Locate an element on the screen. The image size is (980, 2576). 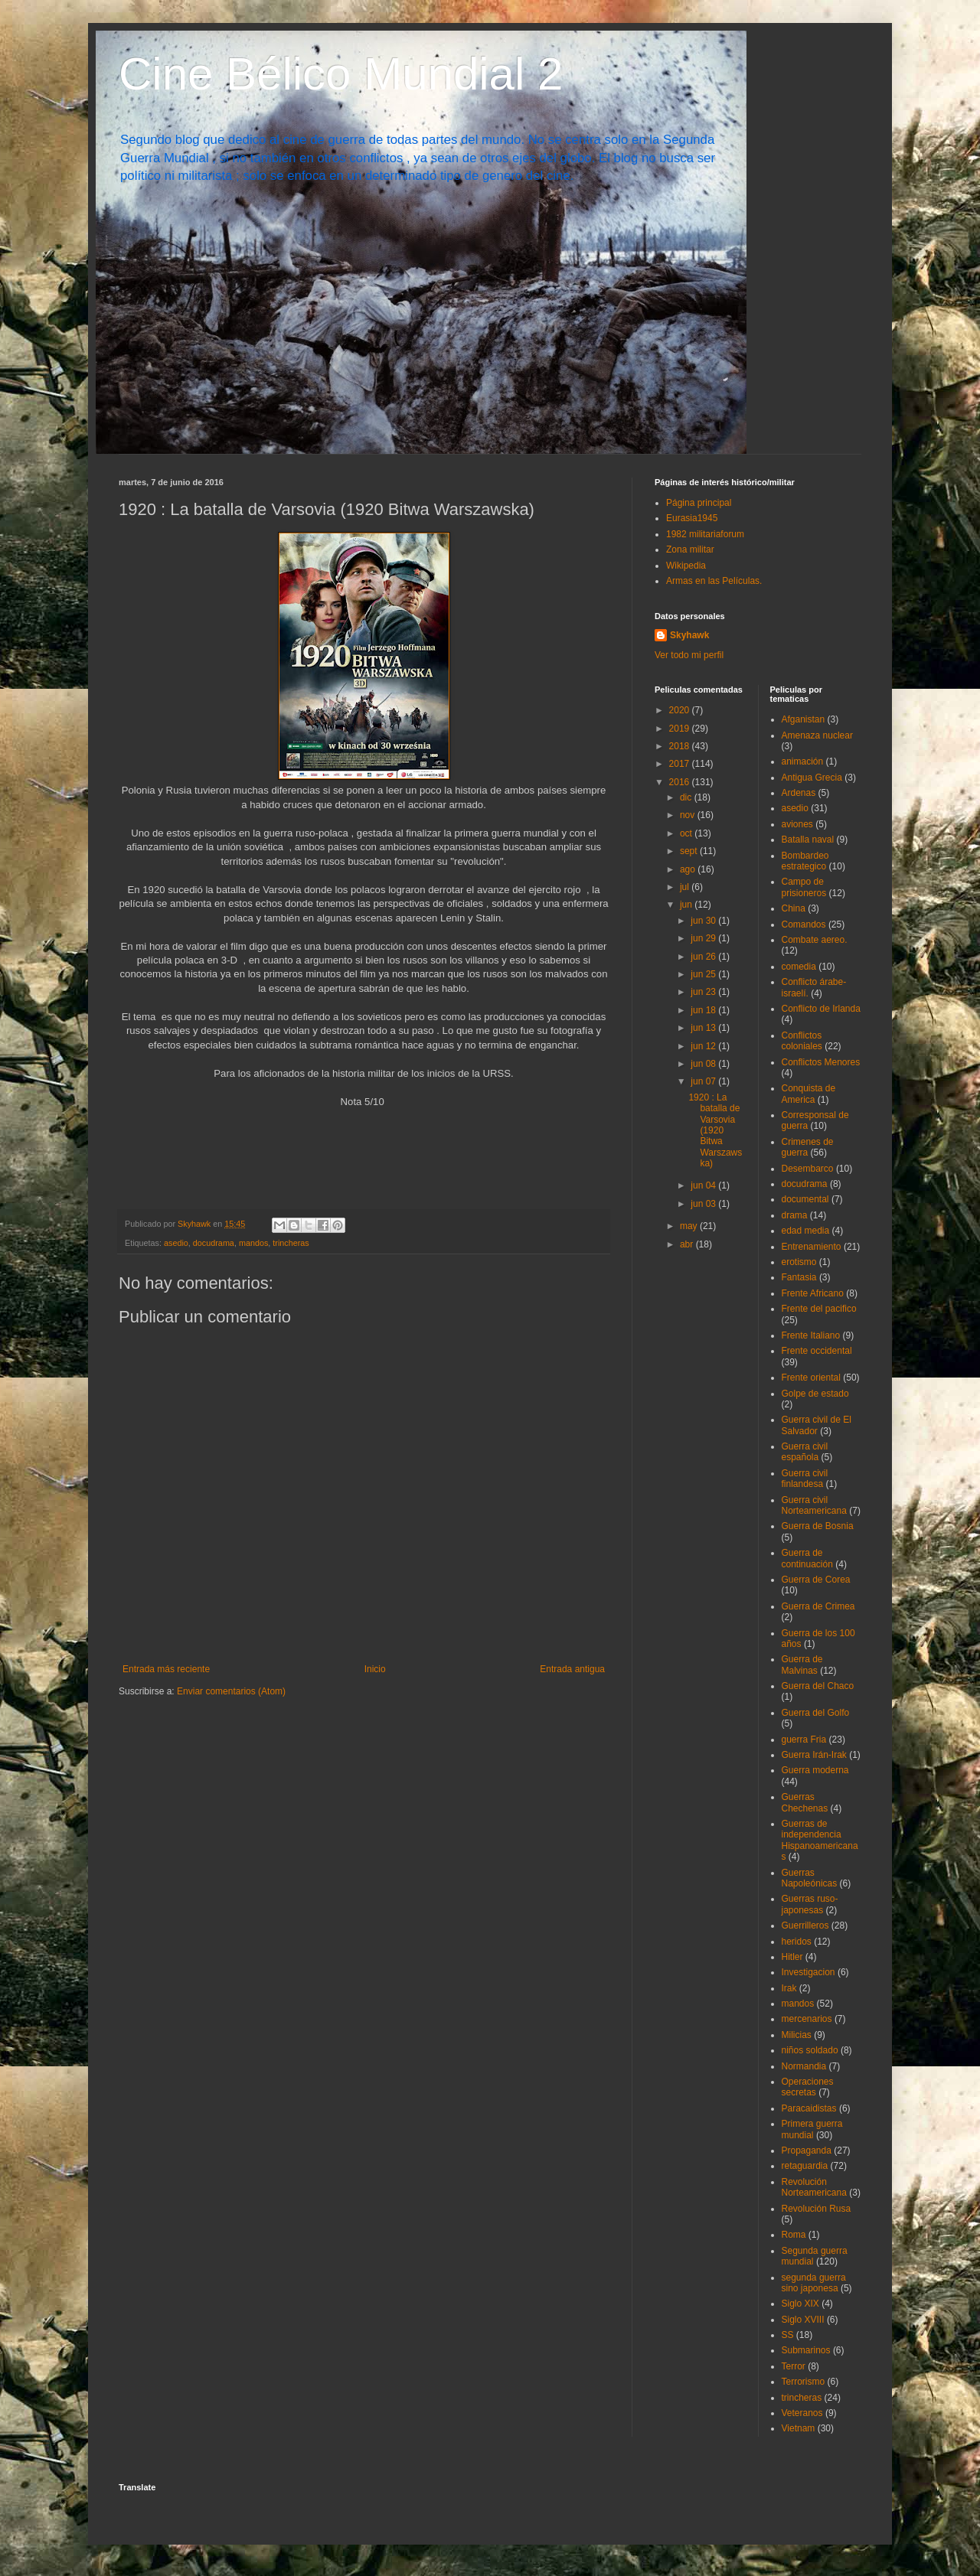
jun 26 is located at coordinates (704, 956).